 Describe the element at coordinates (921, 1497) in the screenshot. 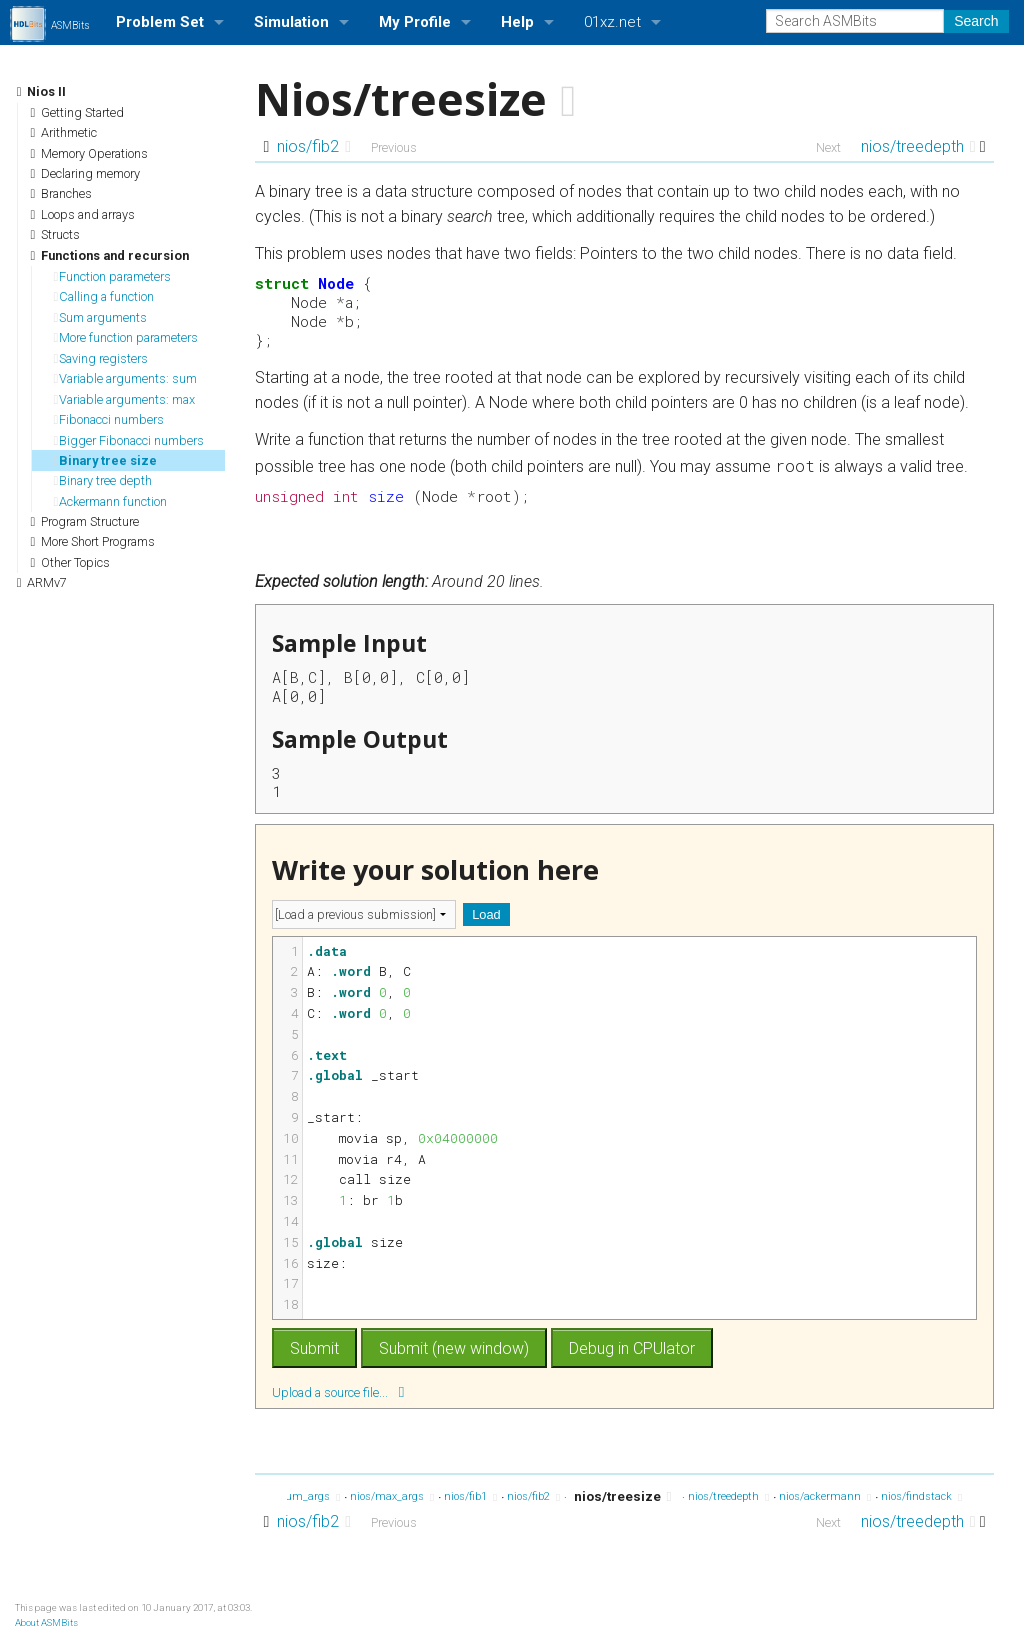

I see `nios/findstack` at that location.